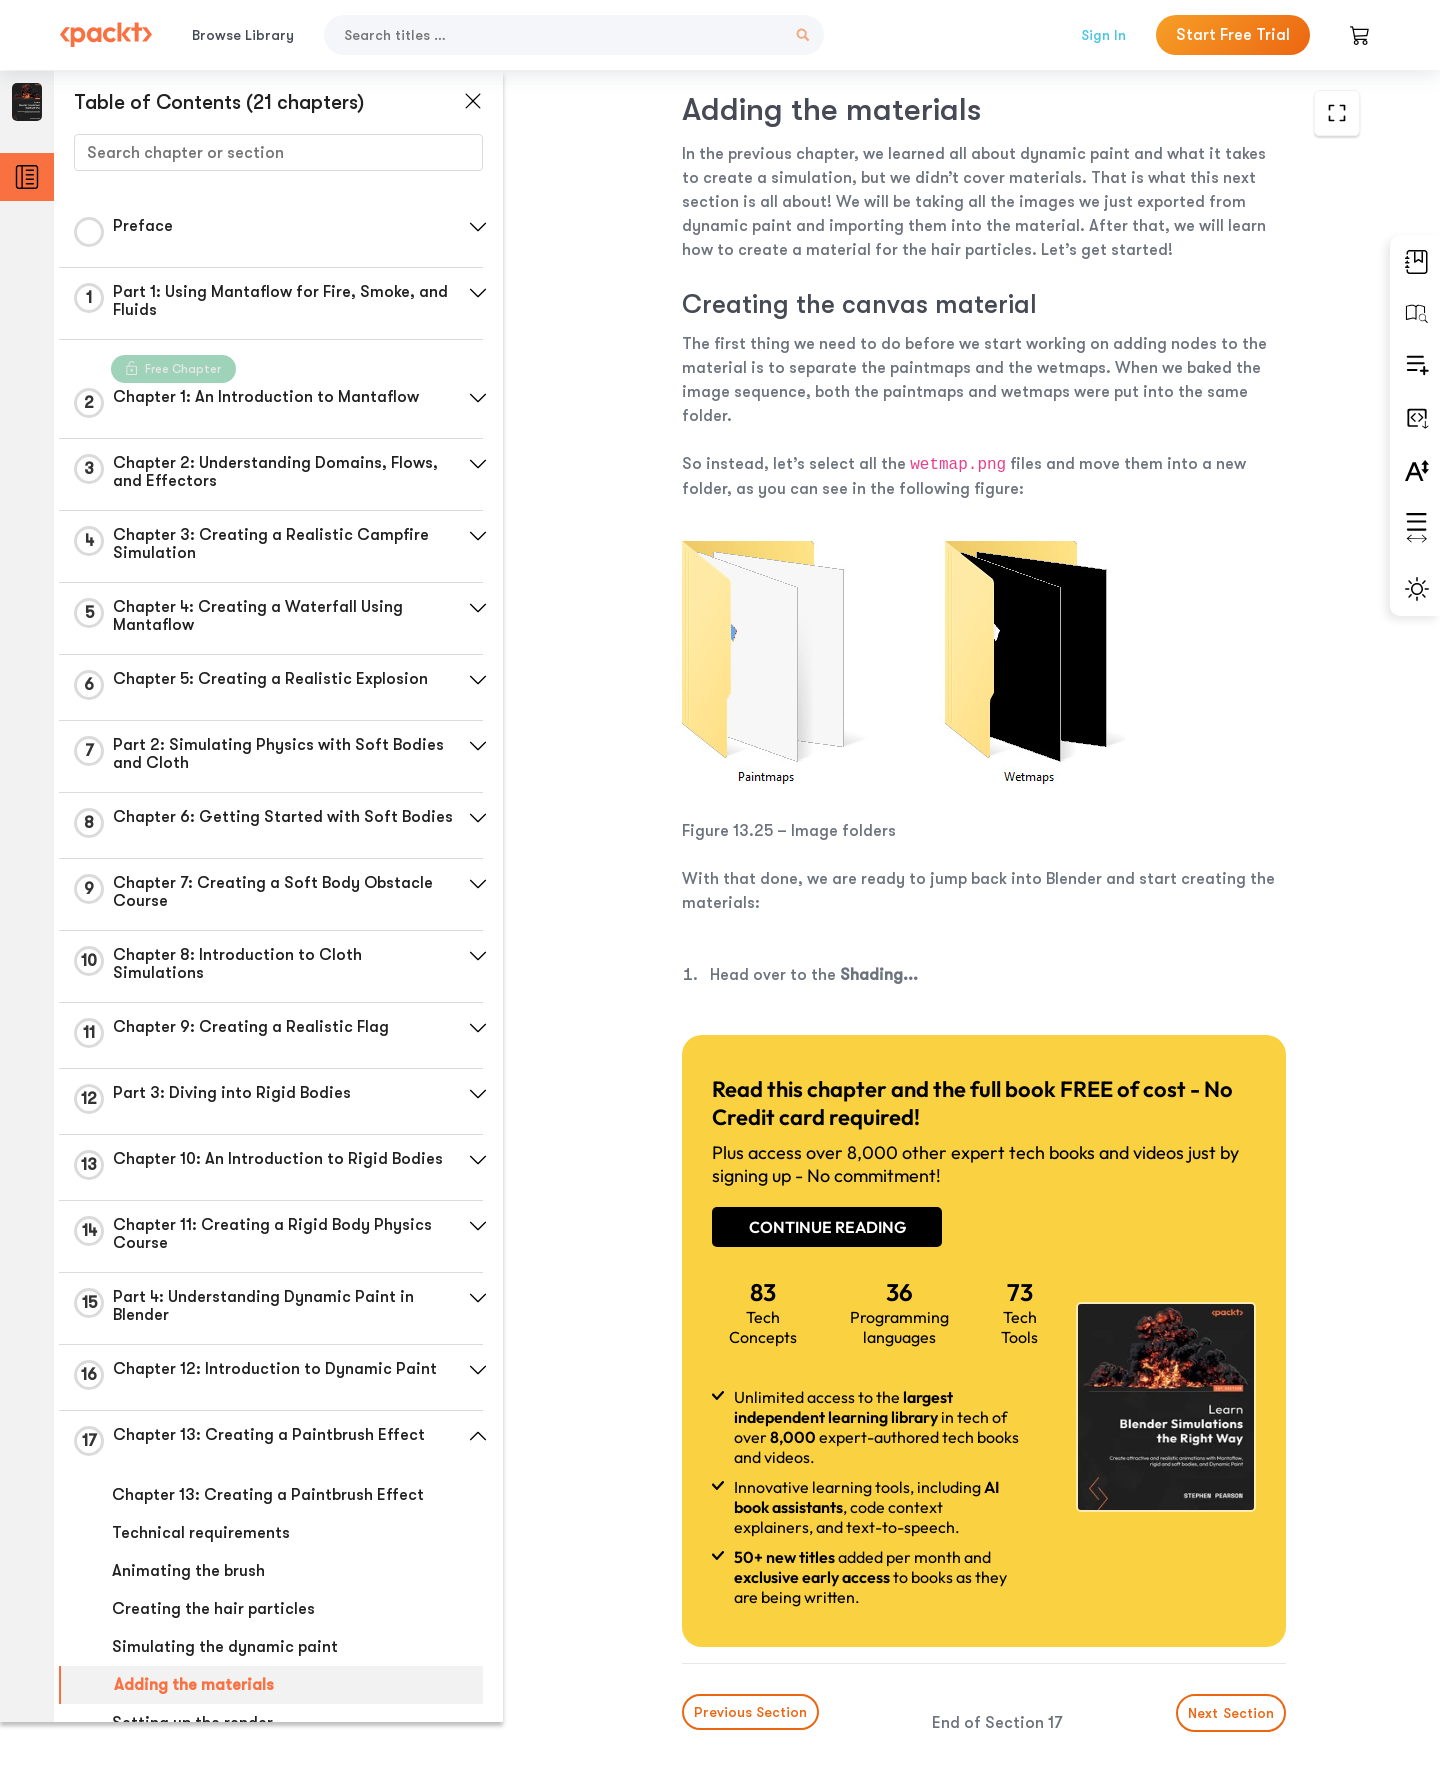  What do you see at coordinates (225, 1653) in the screenshot?
I see `Simulating the dynamic paint` at bounding box center [225, 1653].